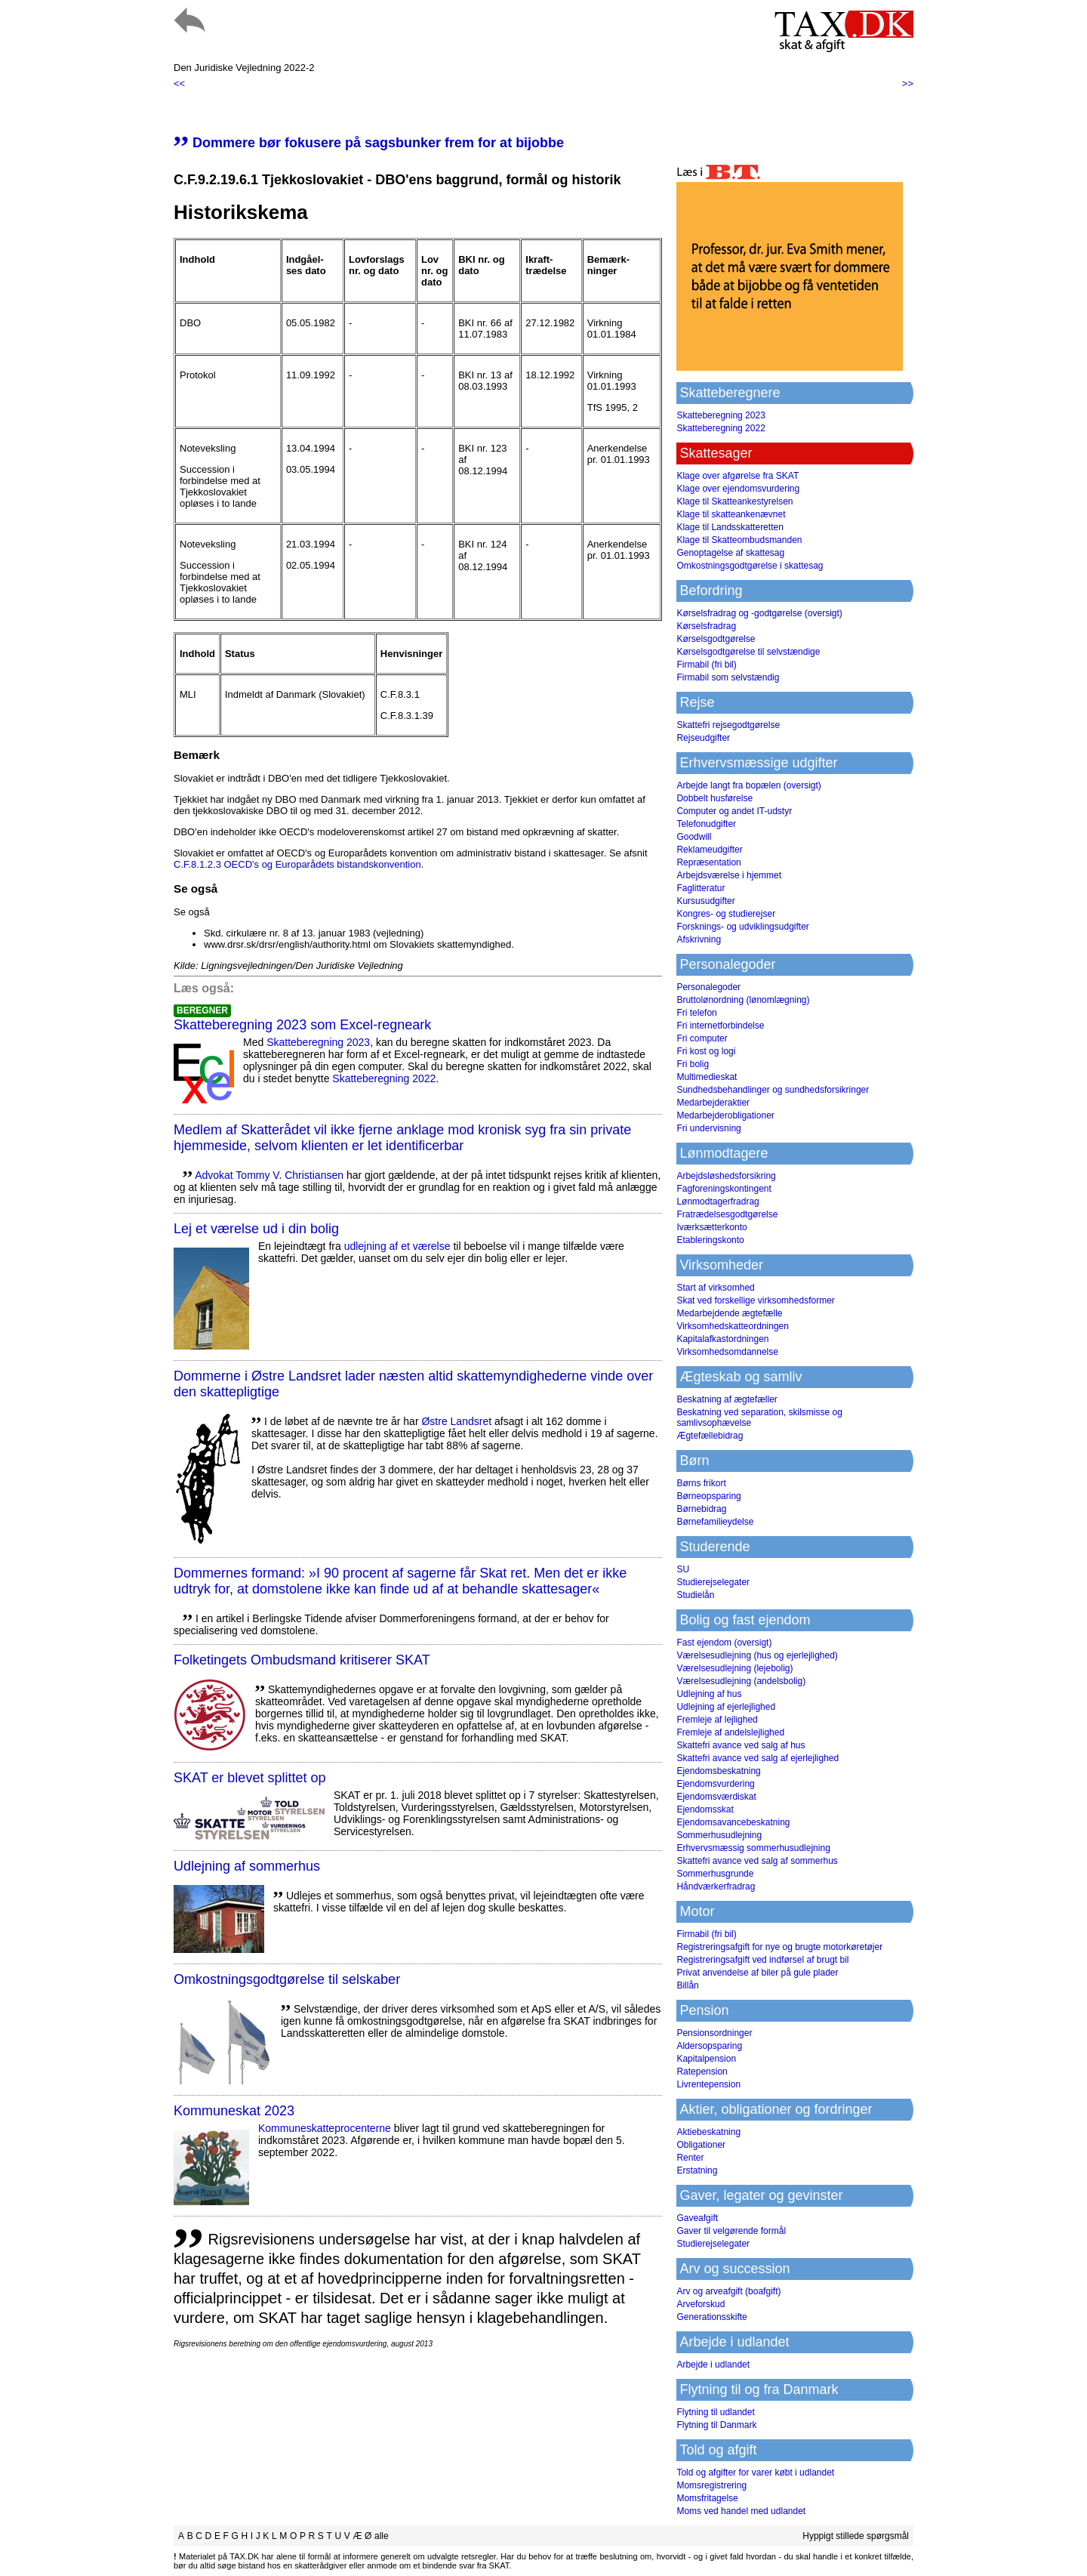  I want to click on Beskatning af ægtefæller, so click(726, 1399).